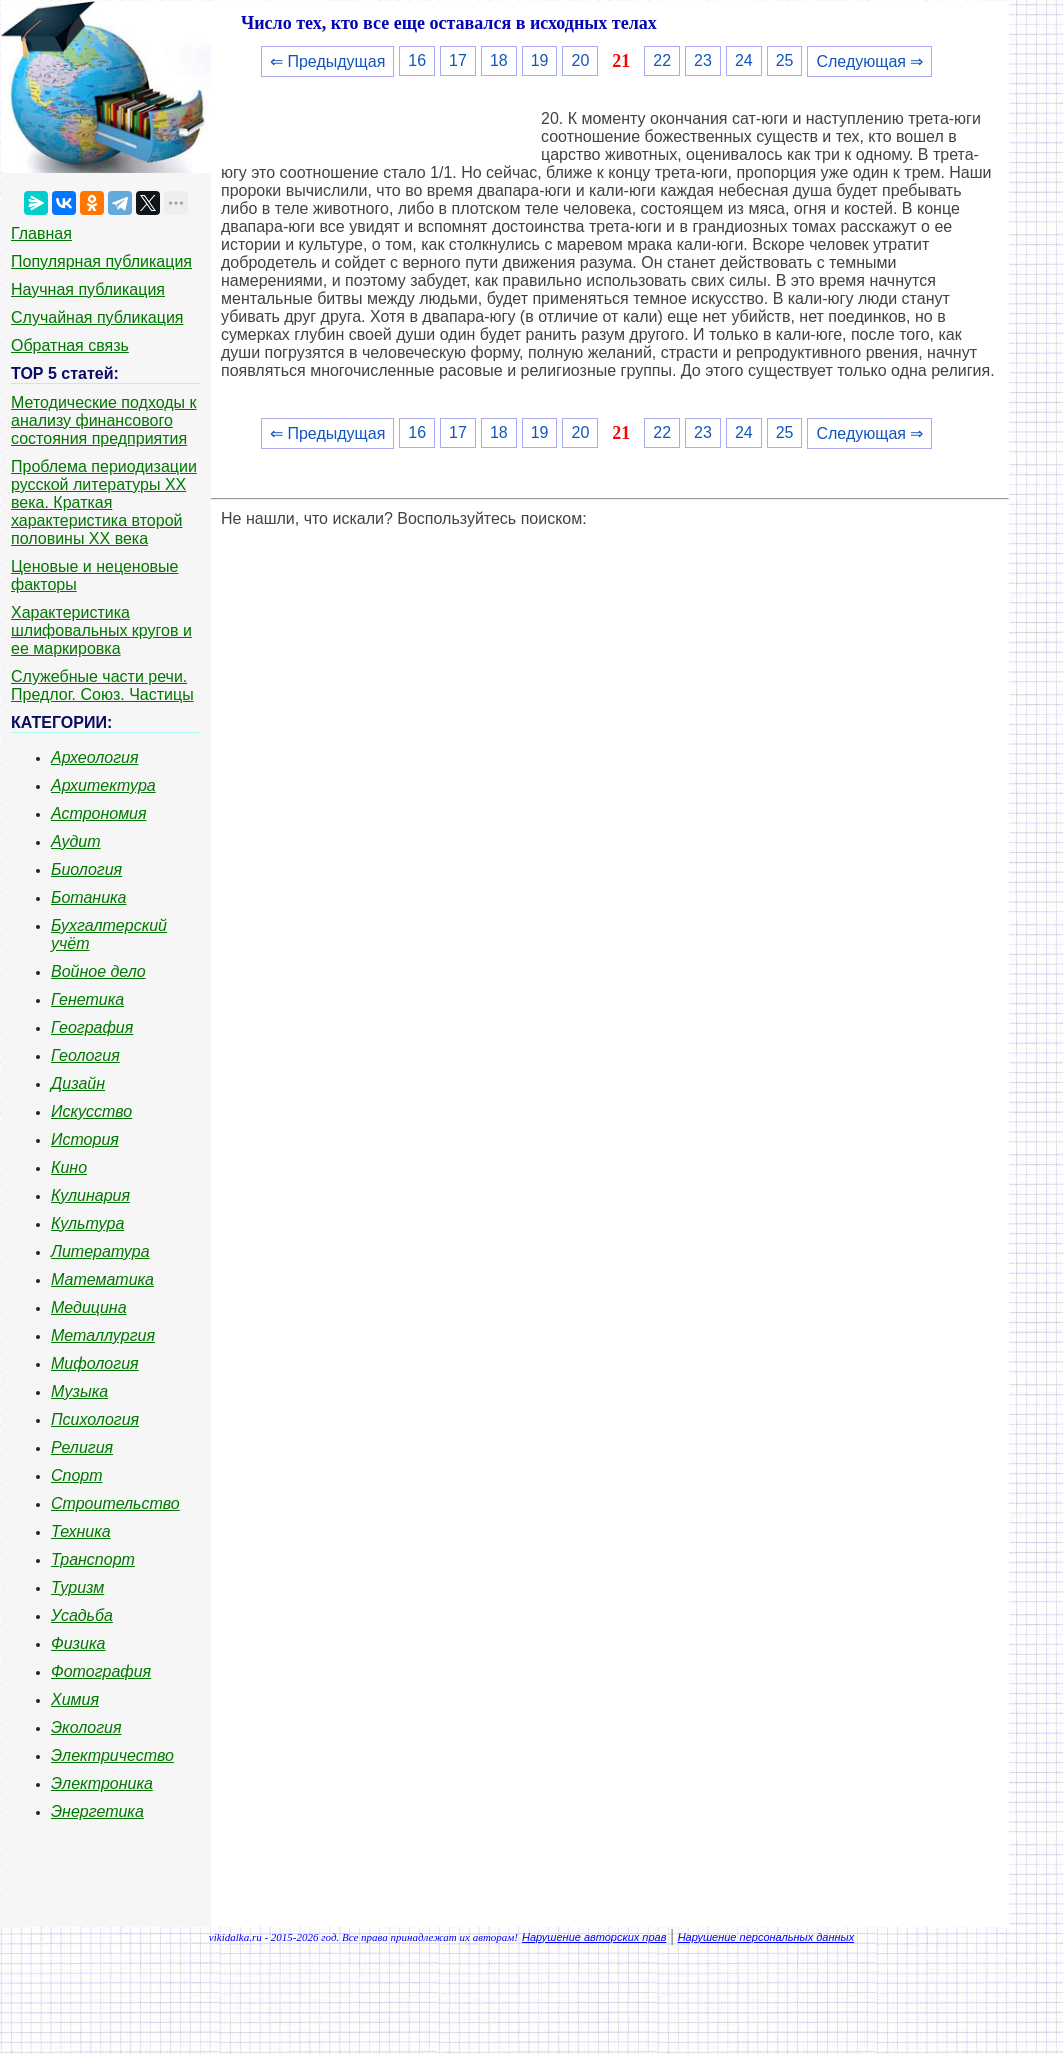 The height and width of the screenshot is (2054, 1063). Describe the element at coordinates (102, 1279) in the screenshot. I see `Математика` at that location.